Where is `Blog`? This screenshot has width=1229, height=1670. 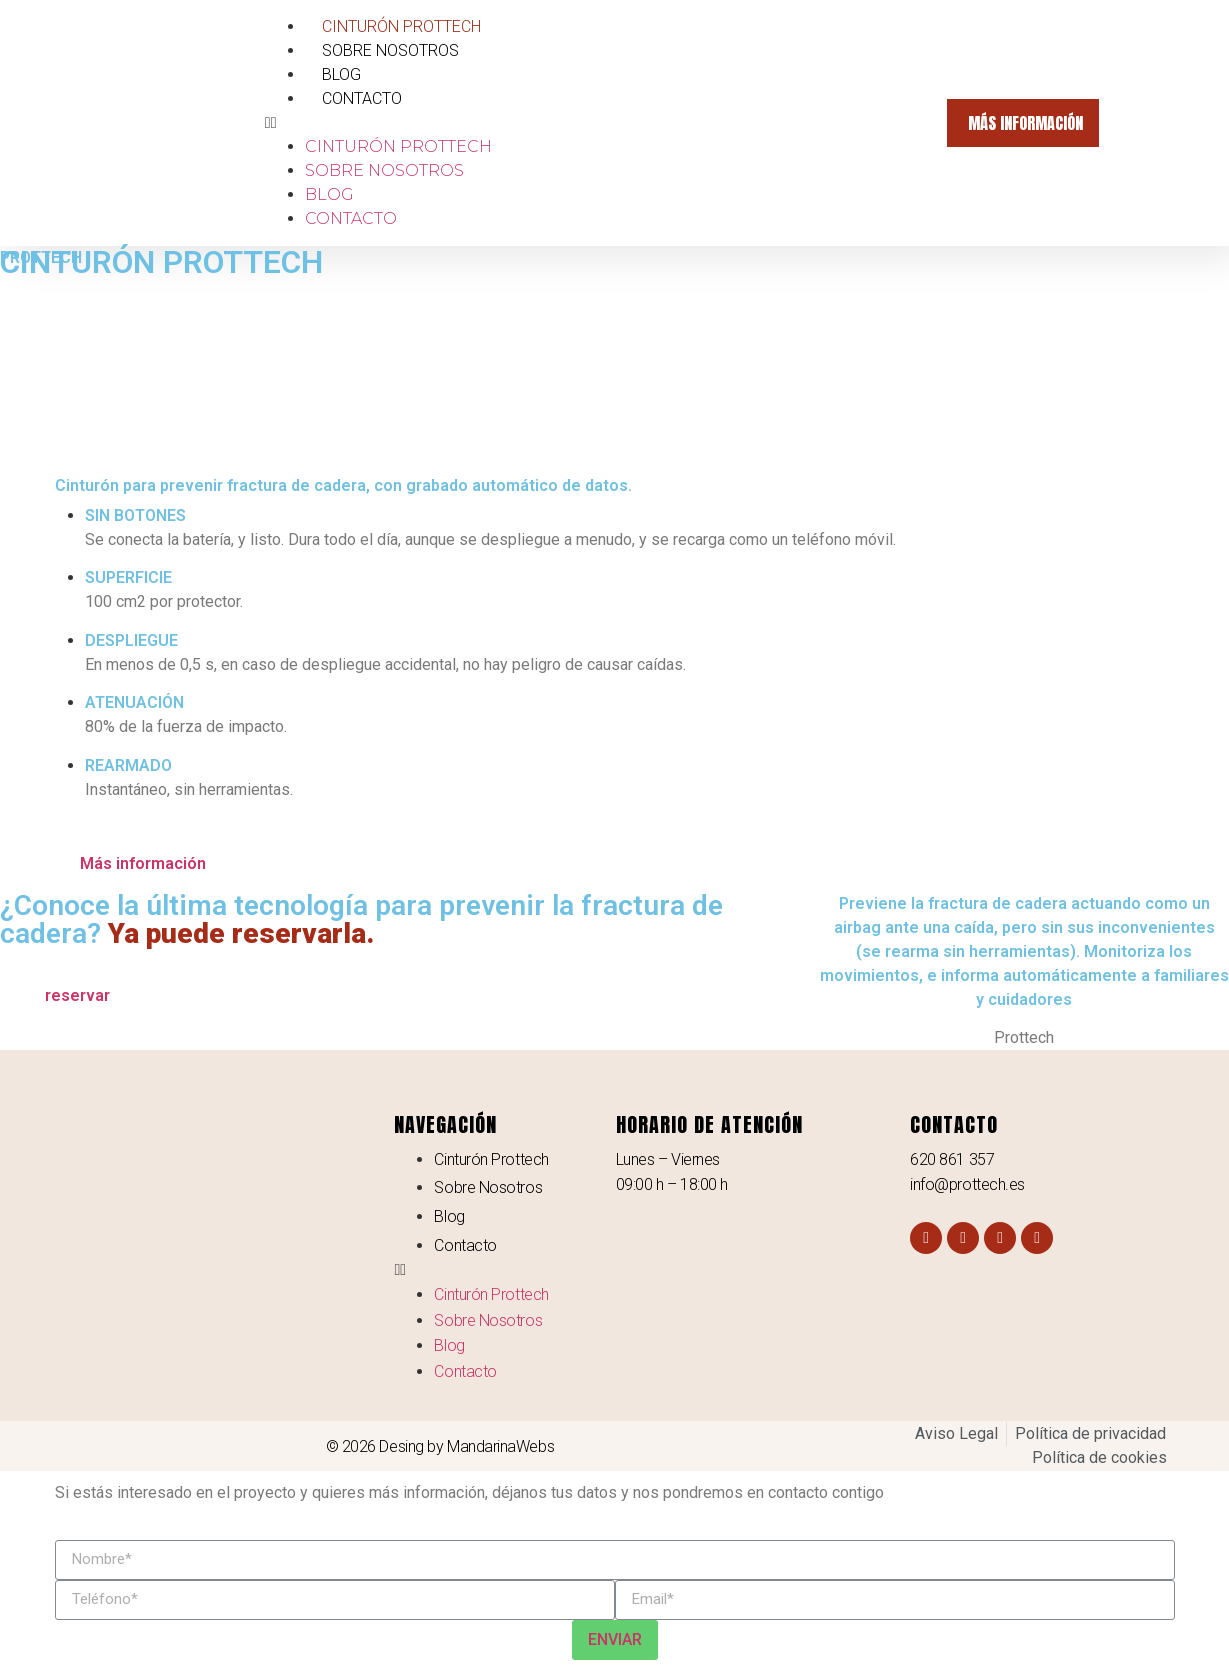 Blog is located at coordinates (341, 74).